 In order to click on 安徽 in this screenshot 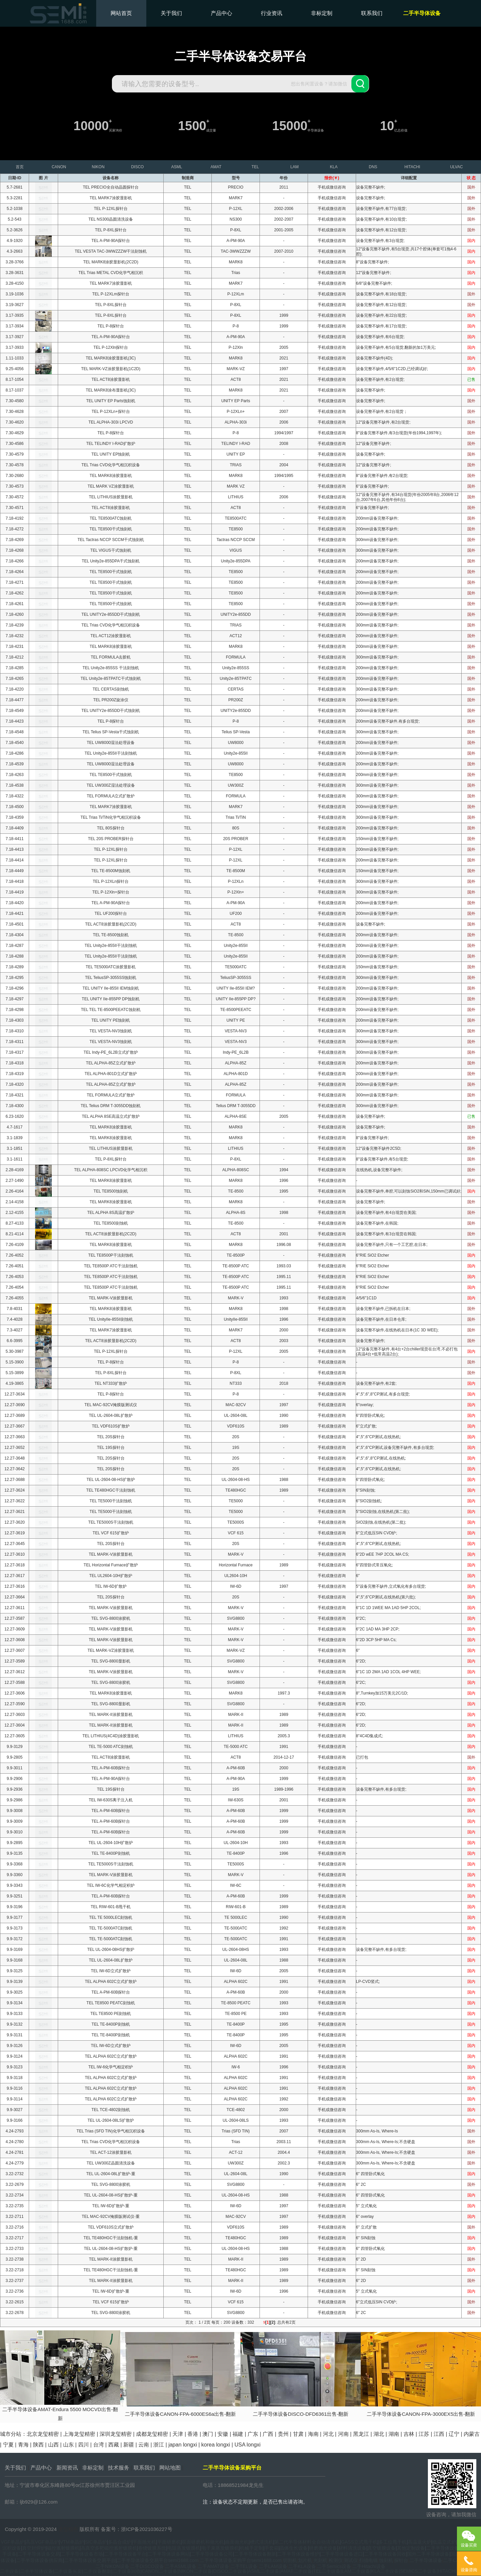, I will do `click(222, 2434)`.